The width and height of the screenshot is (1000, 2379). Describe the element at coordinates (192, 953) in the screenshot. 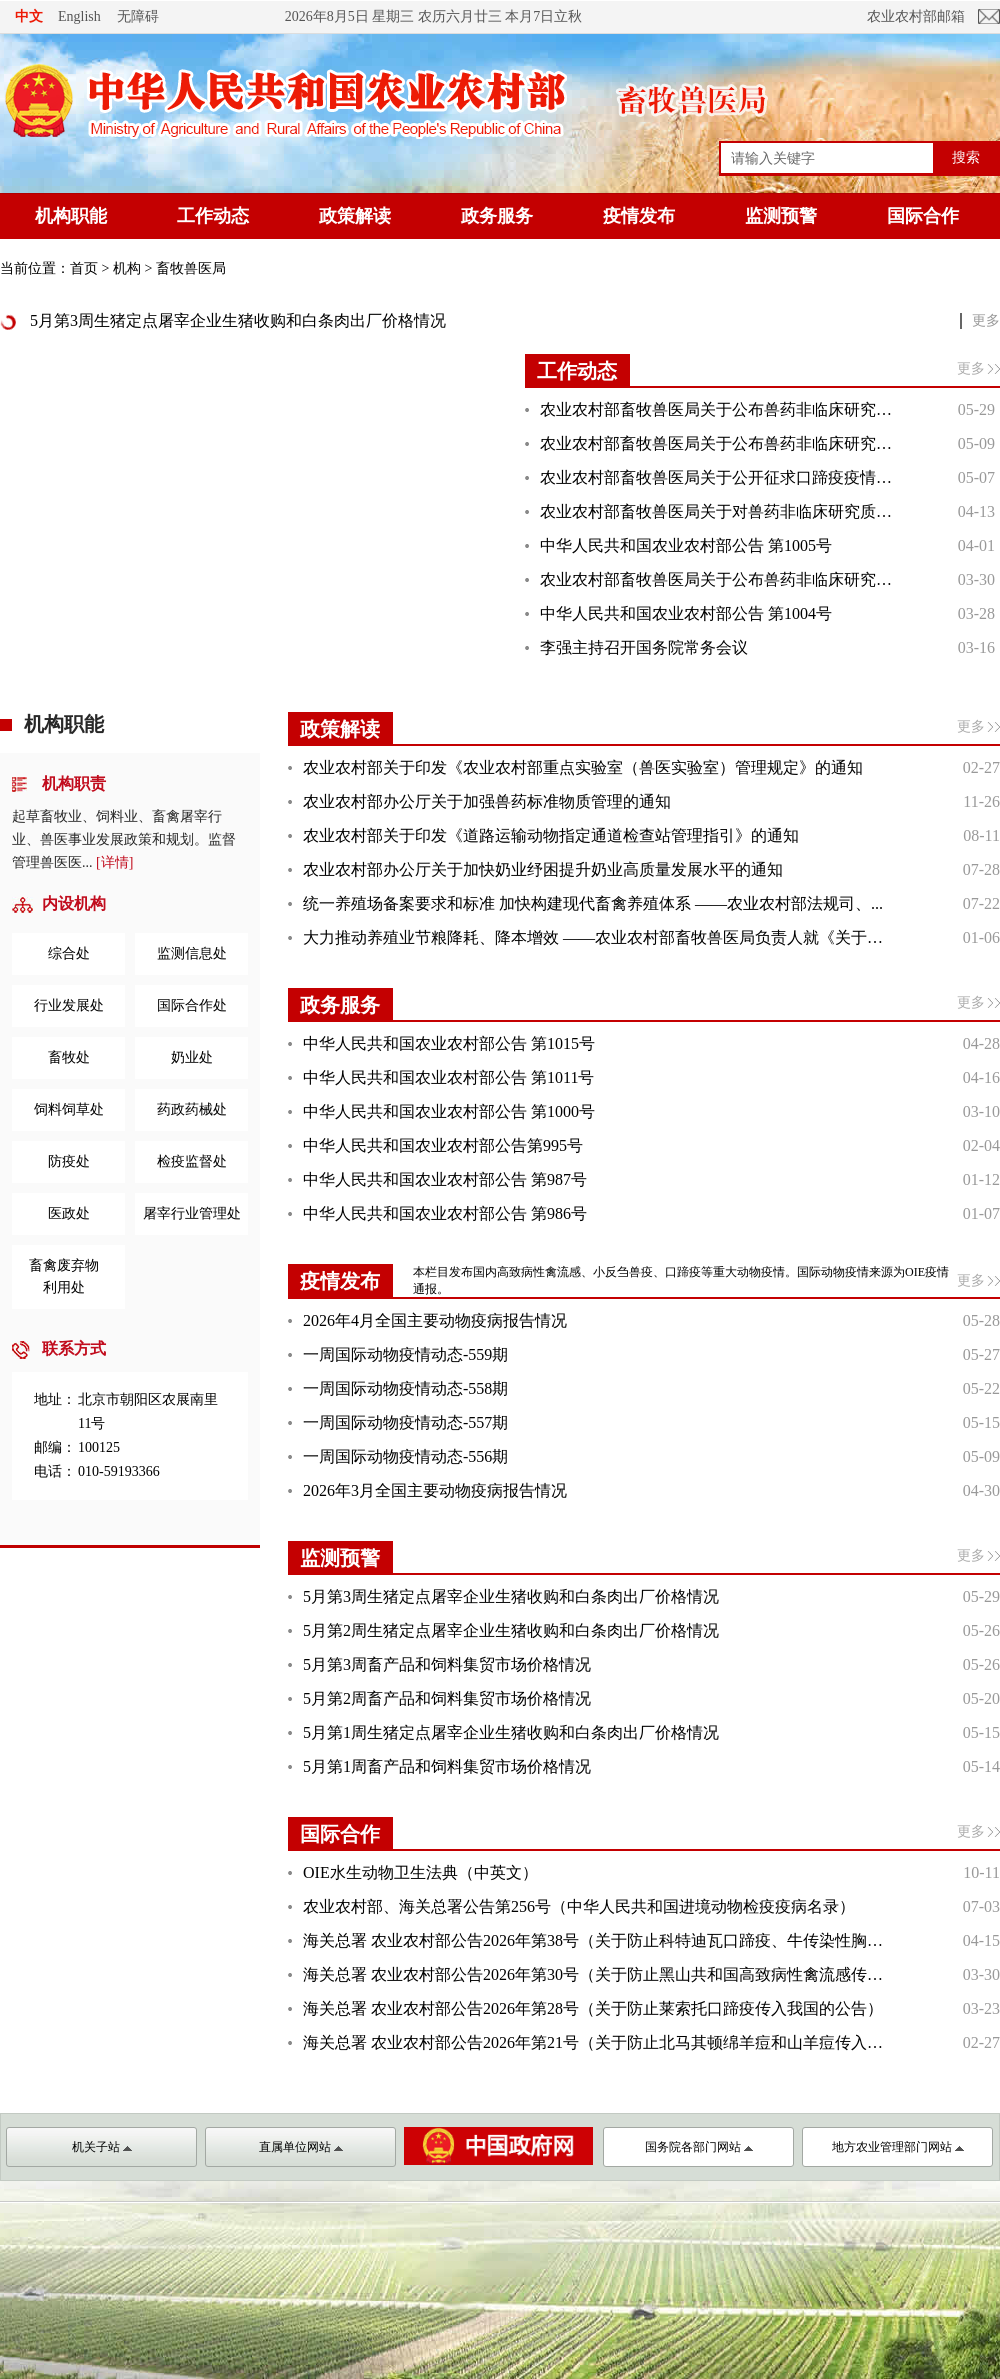

I see `监测信息处` at that location.